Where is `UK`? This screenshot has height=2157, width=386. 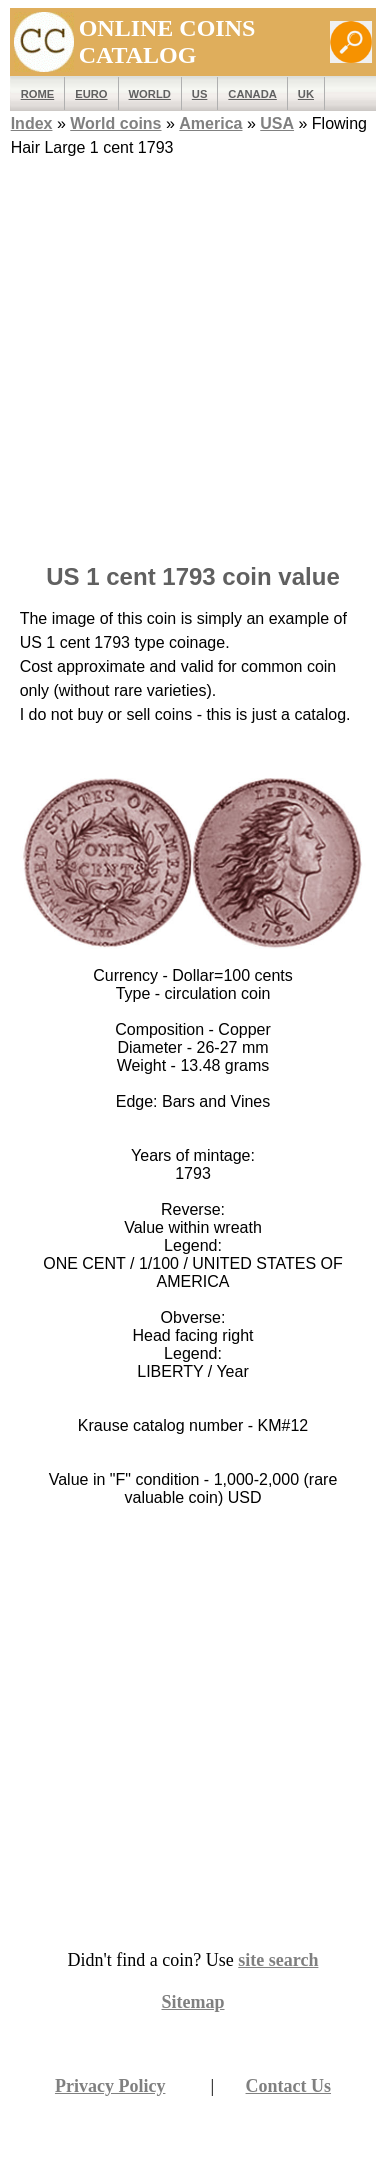 UK is located at coordinates (306, 94).